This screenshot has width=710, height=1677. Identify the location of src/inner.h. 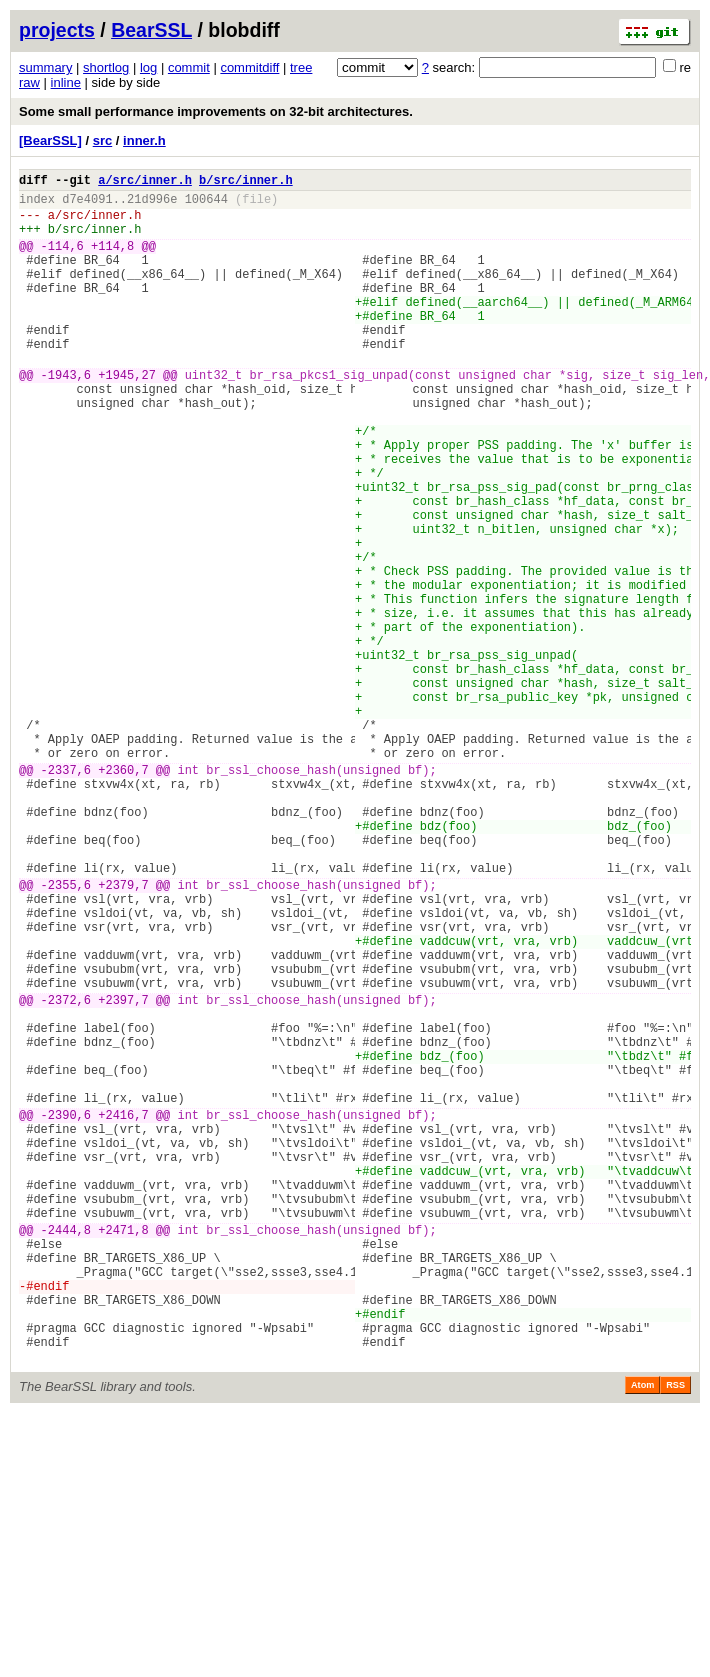
(101, 223).